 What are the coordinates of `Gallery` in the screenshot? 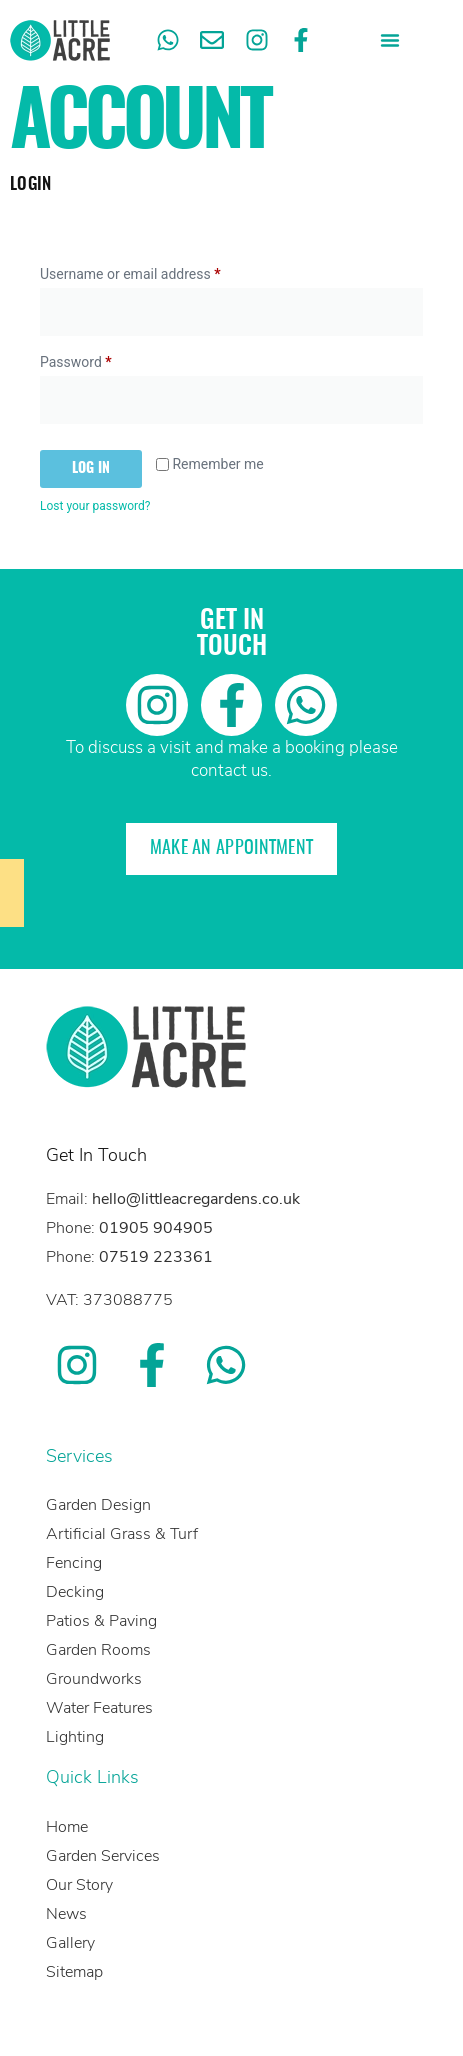 It's located at (70, 1943).